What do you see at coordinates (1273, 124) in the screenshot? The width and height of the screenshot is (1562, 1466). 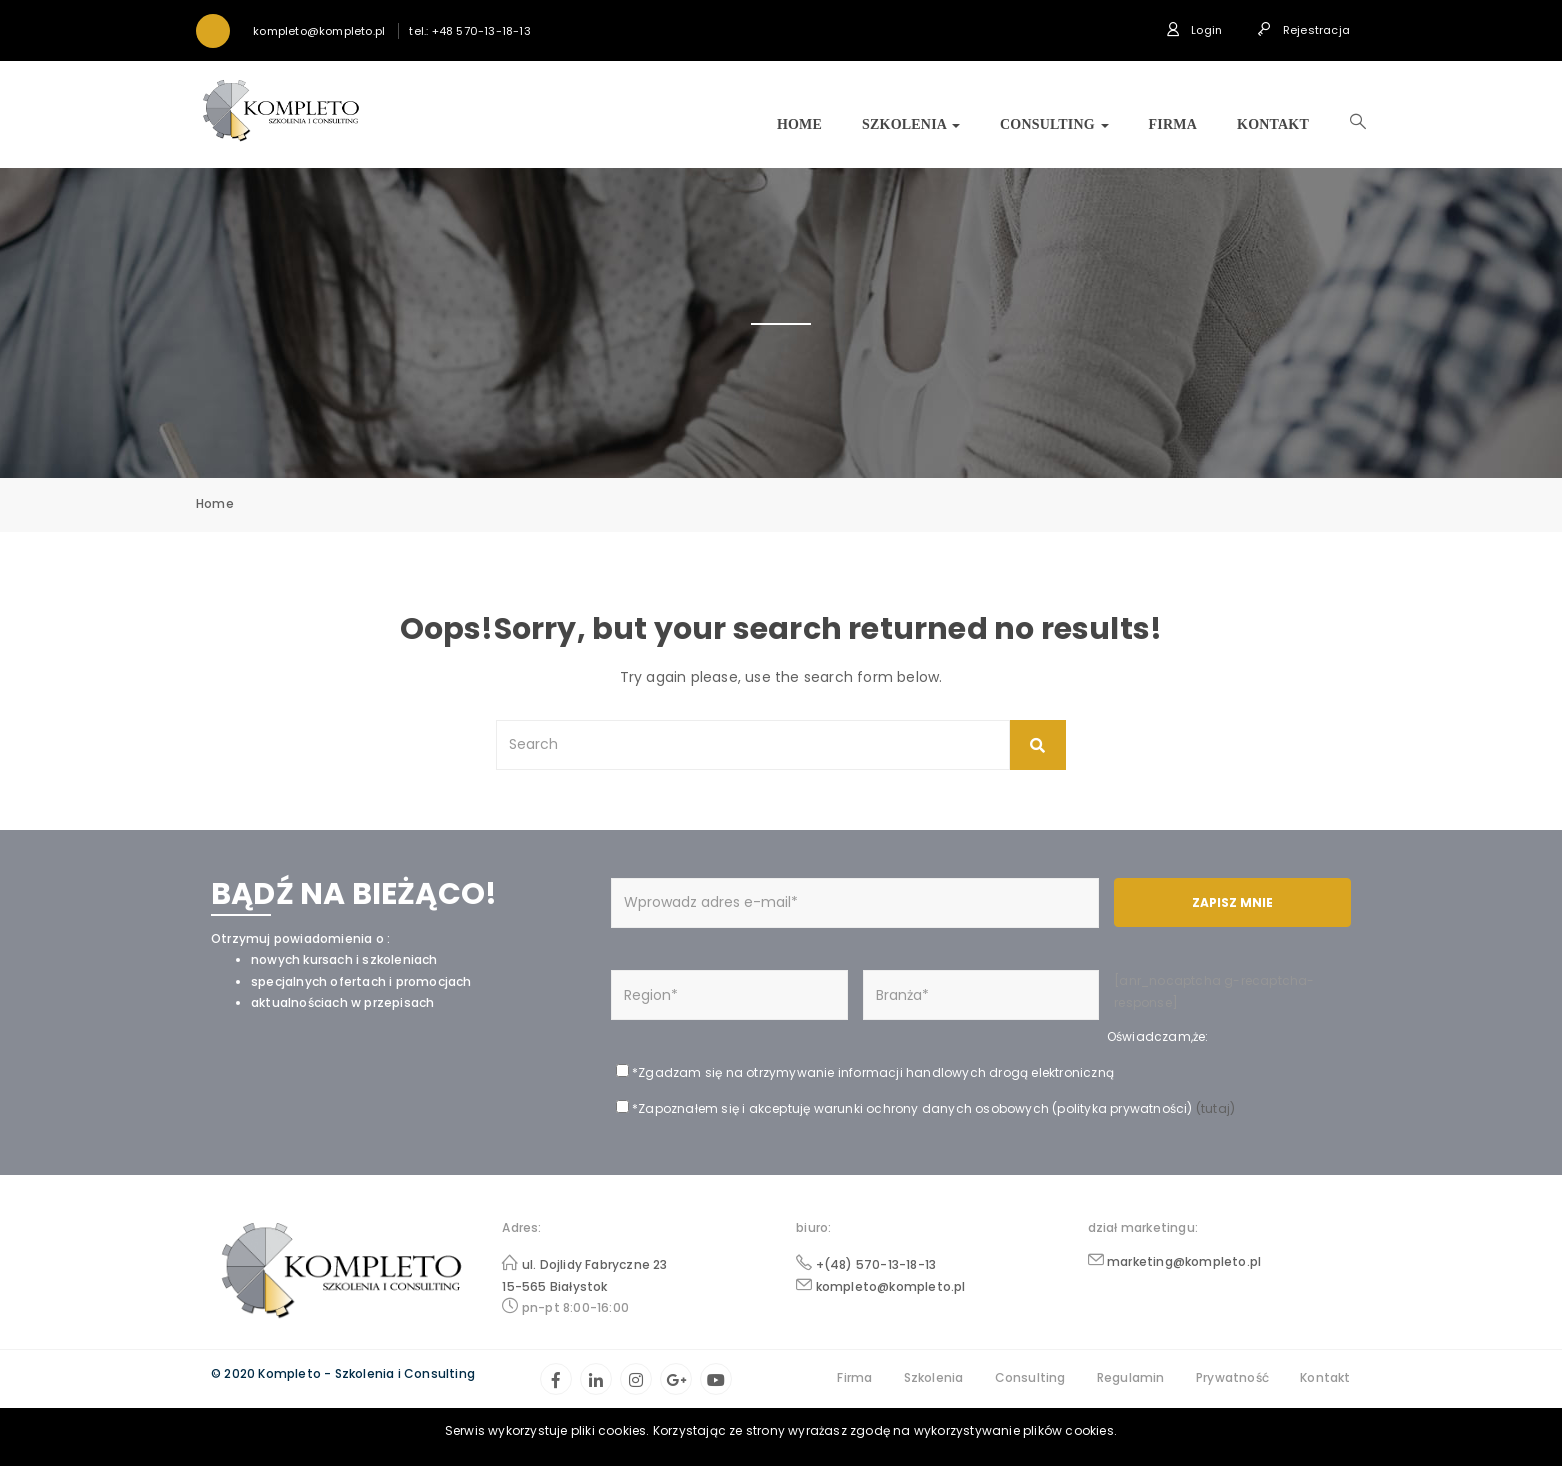 I see `Kontakt` at bounding box center [1273, 124].